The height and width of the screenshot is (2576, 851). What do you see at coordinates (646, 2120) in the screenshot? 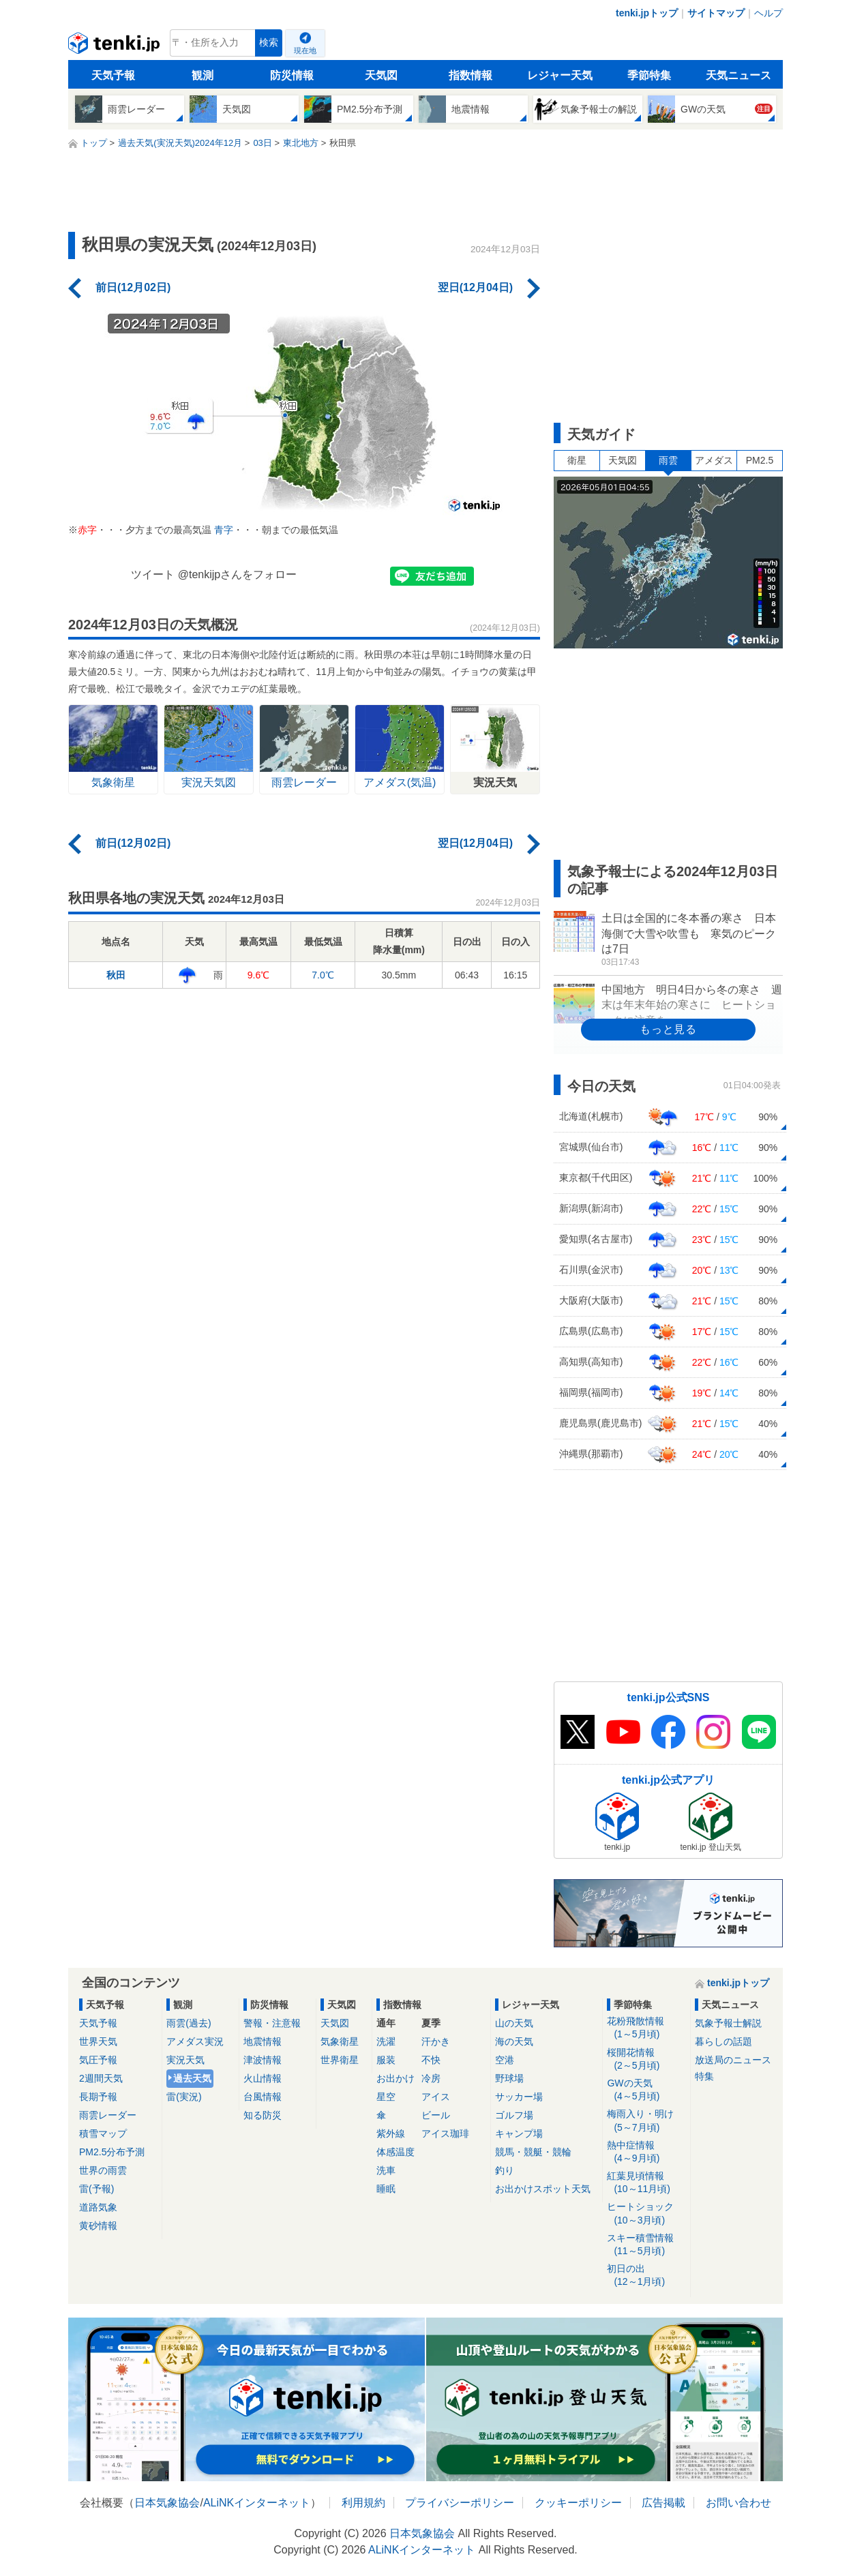
I see `梅雨入り・明け` at bounding box center [646, 2120].